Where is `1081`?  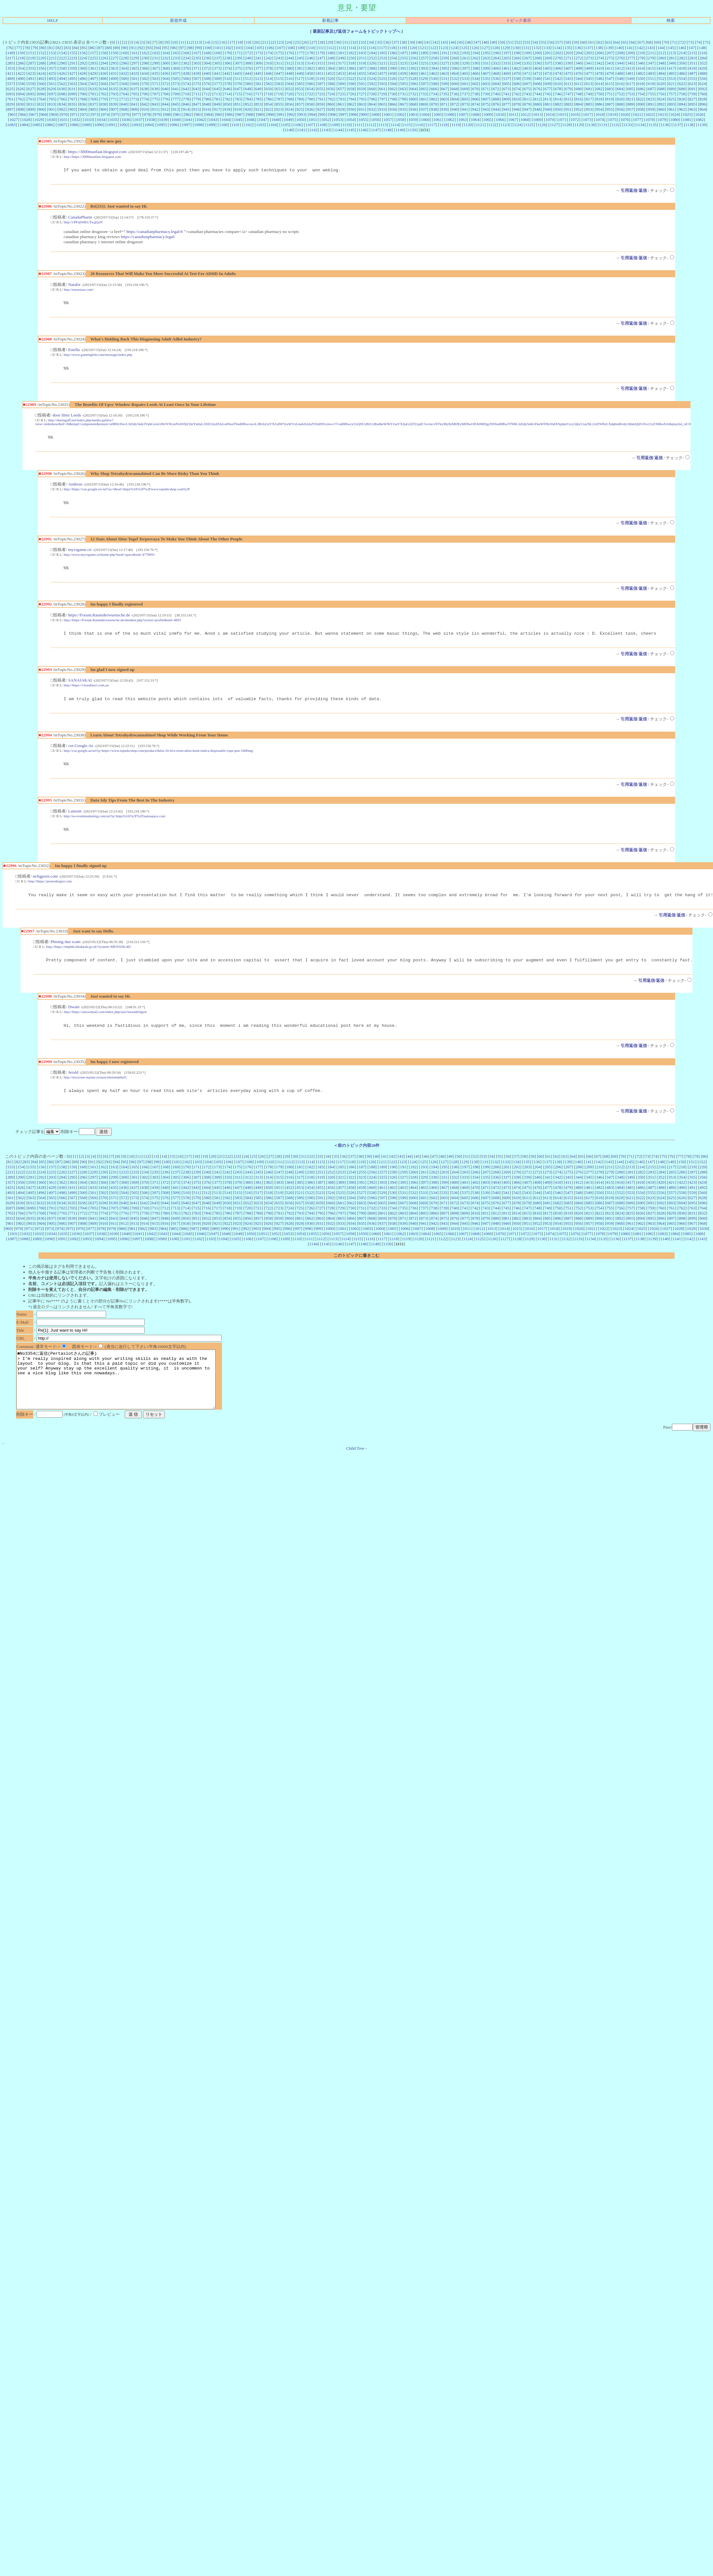 1081 is located at coordinates (687, 119).